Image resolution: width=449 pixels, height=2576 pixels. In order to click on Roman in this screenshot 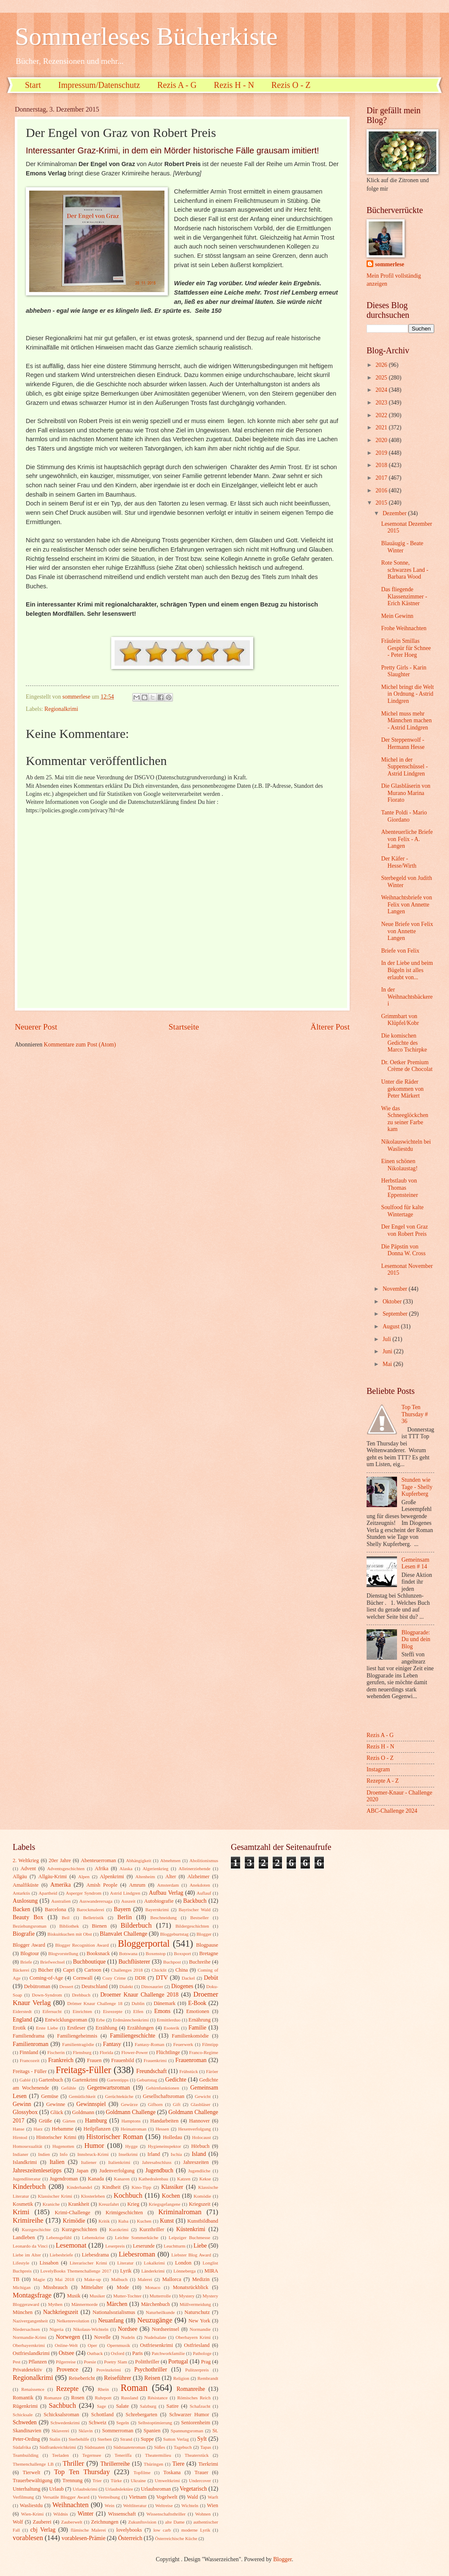, I will do `click(134, 2387)`.